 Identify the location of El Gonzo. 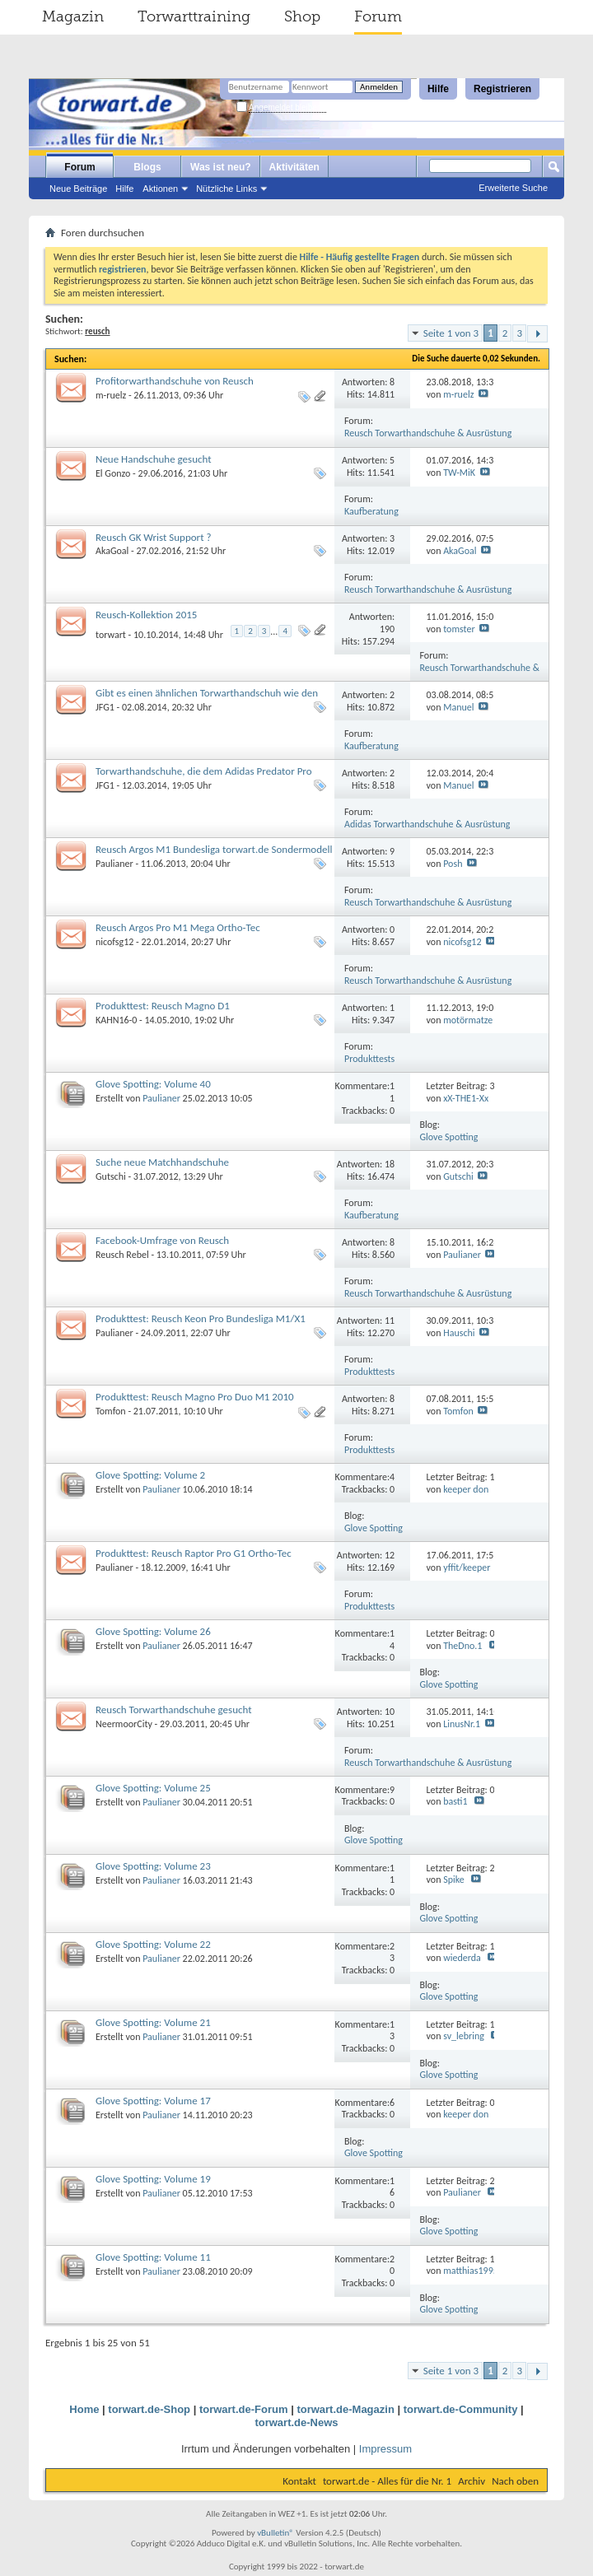
(113, 473).